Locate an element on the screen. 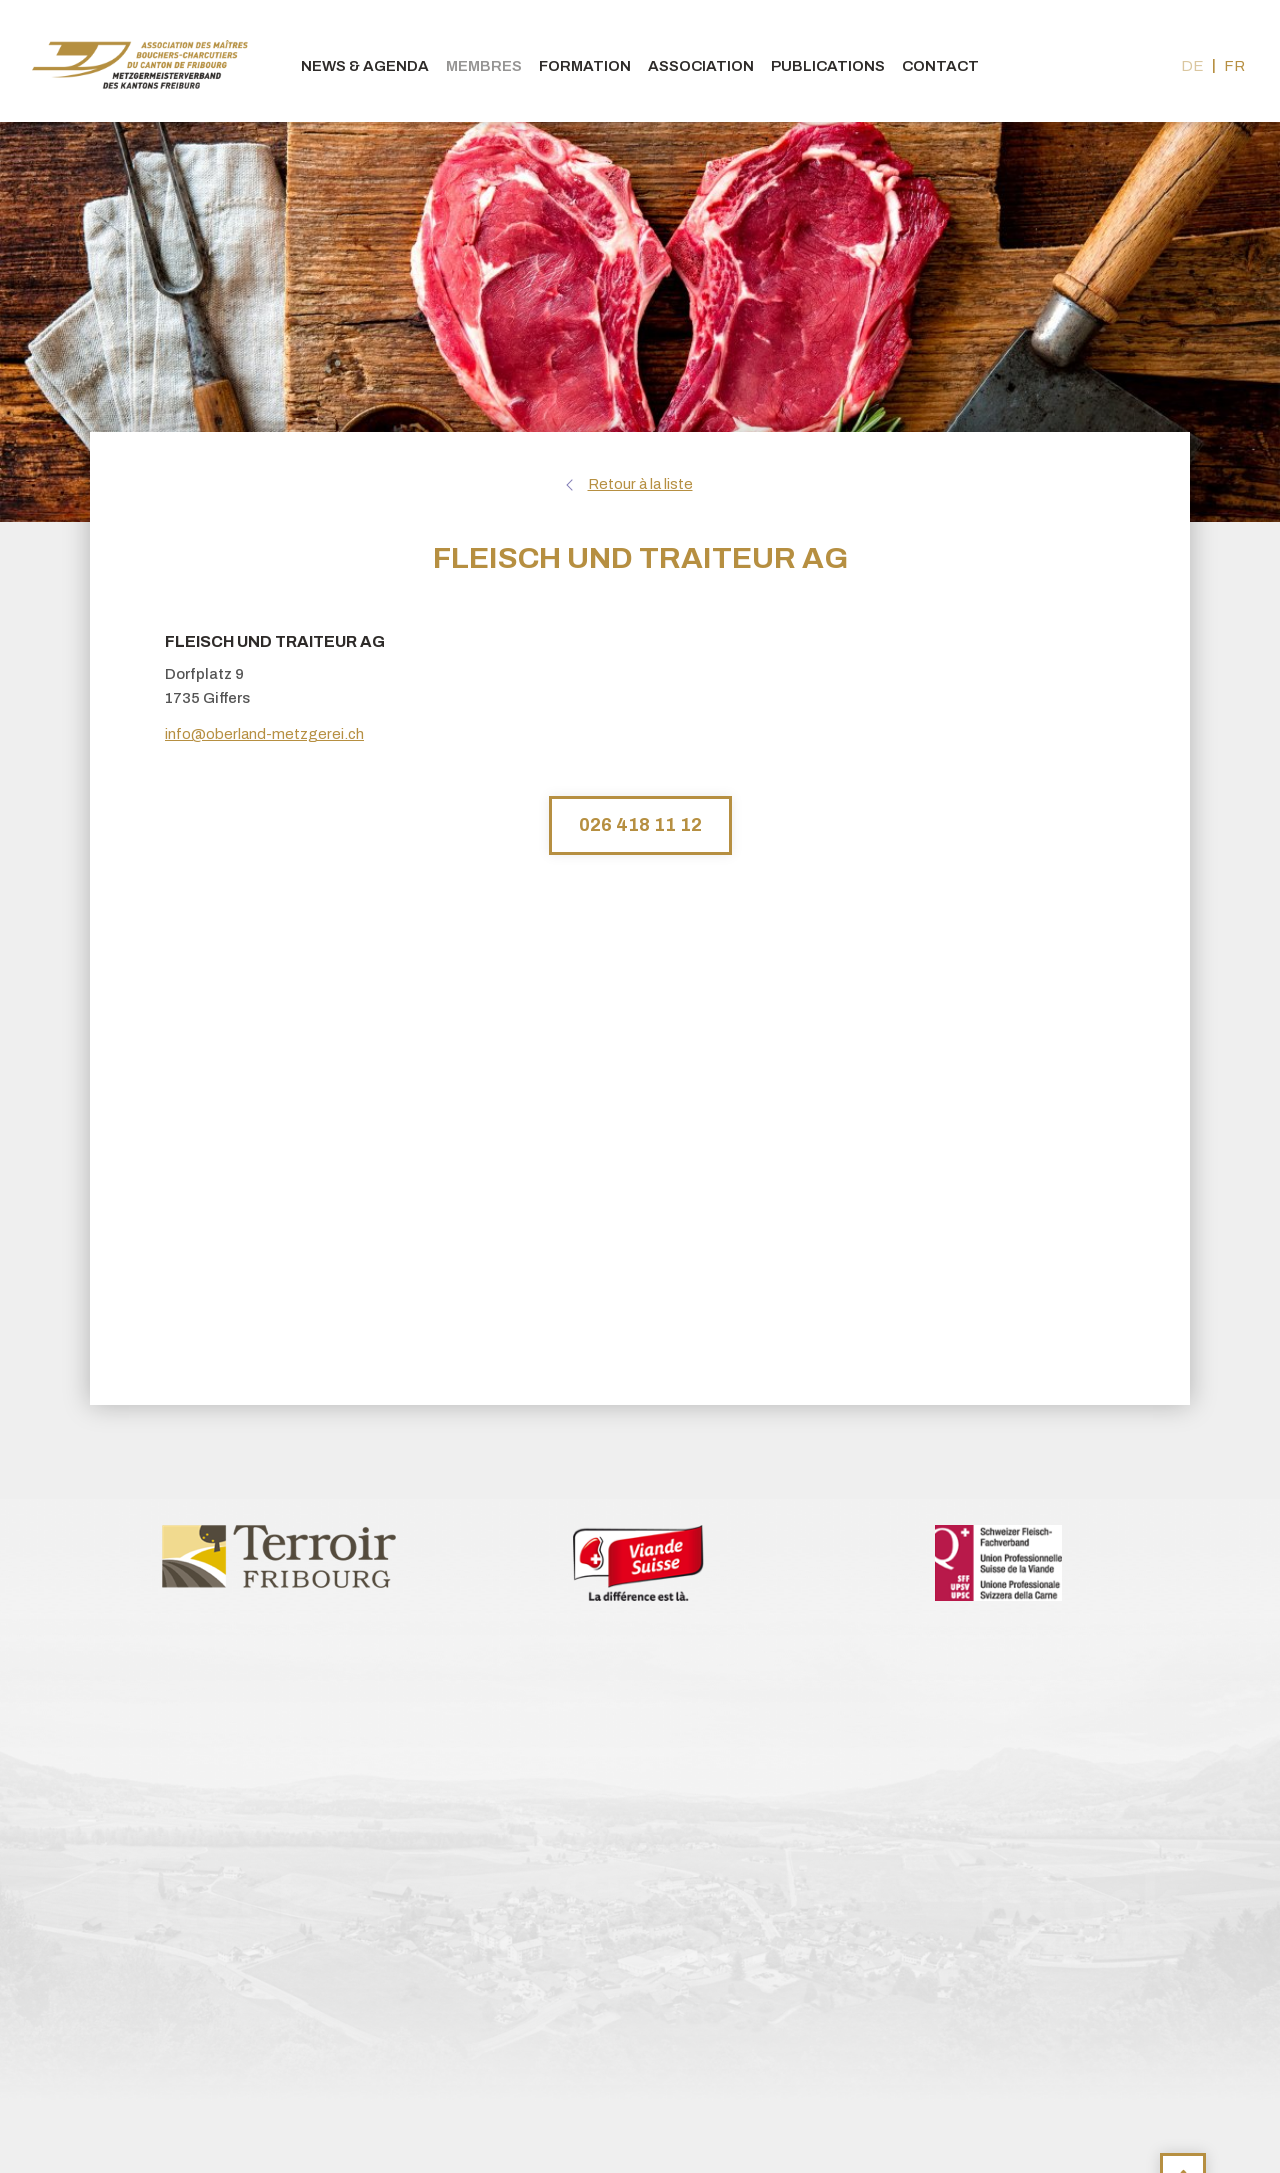 This screenshot has width=1280, height=2173. bouchers-fribourgeois.ch is located at coordinates (140, 61).